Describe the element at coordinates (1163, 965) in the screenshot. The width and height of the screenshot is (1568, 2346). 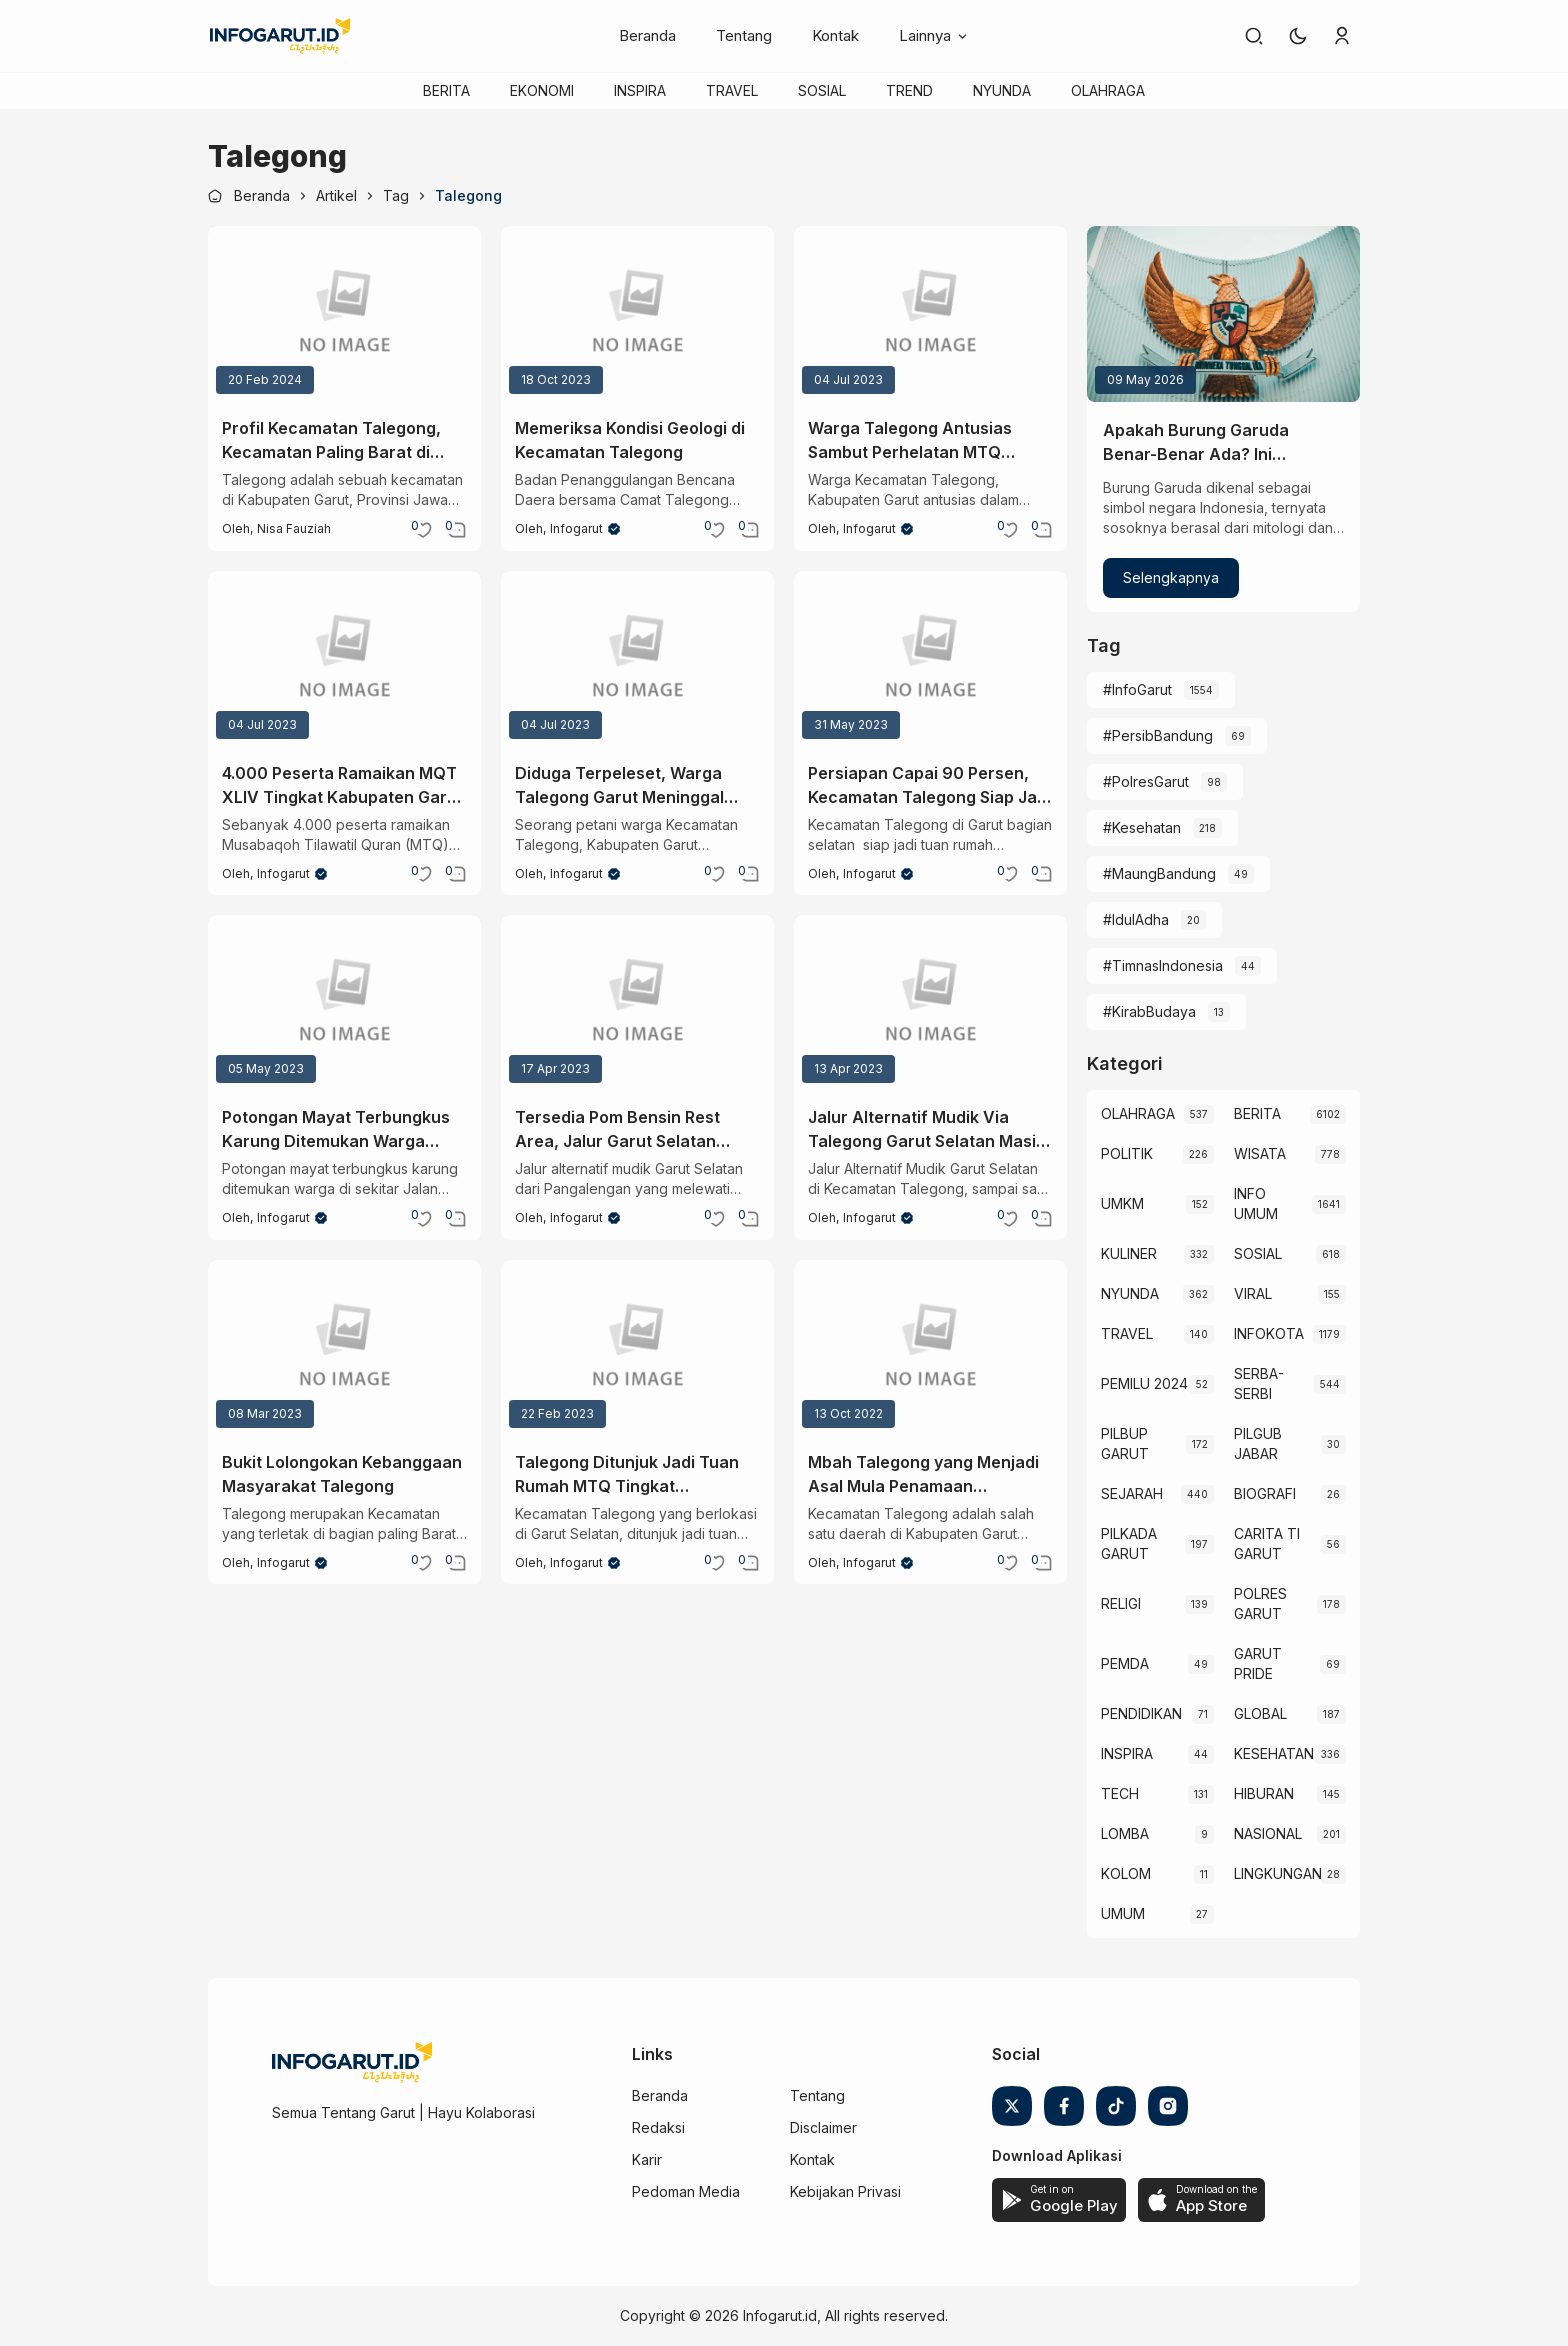
I see `#TimnasIndonesia` at that location.